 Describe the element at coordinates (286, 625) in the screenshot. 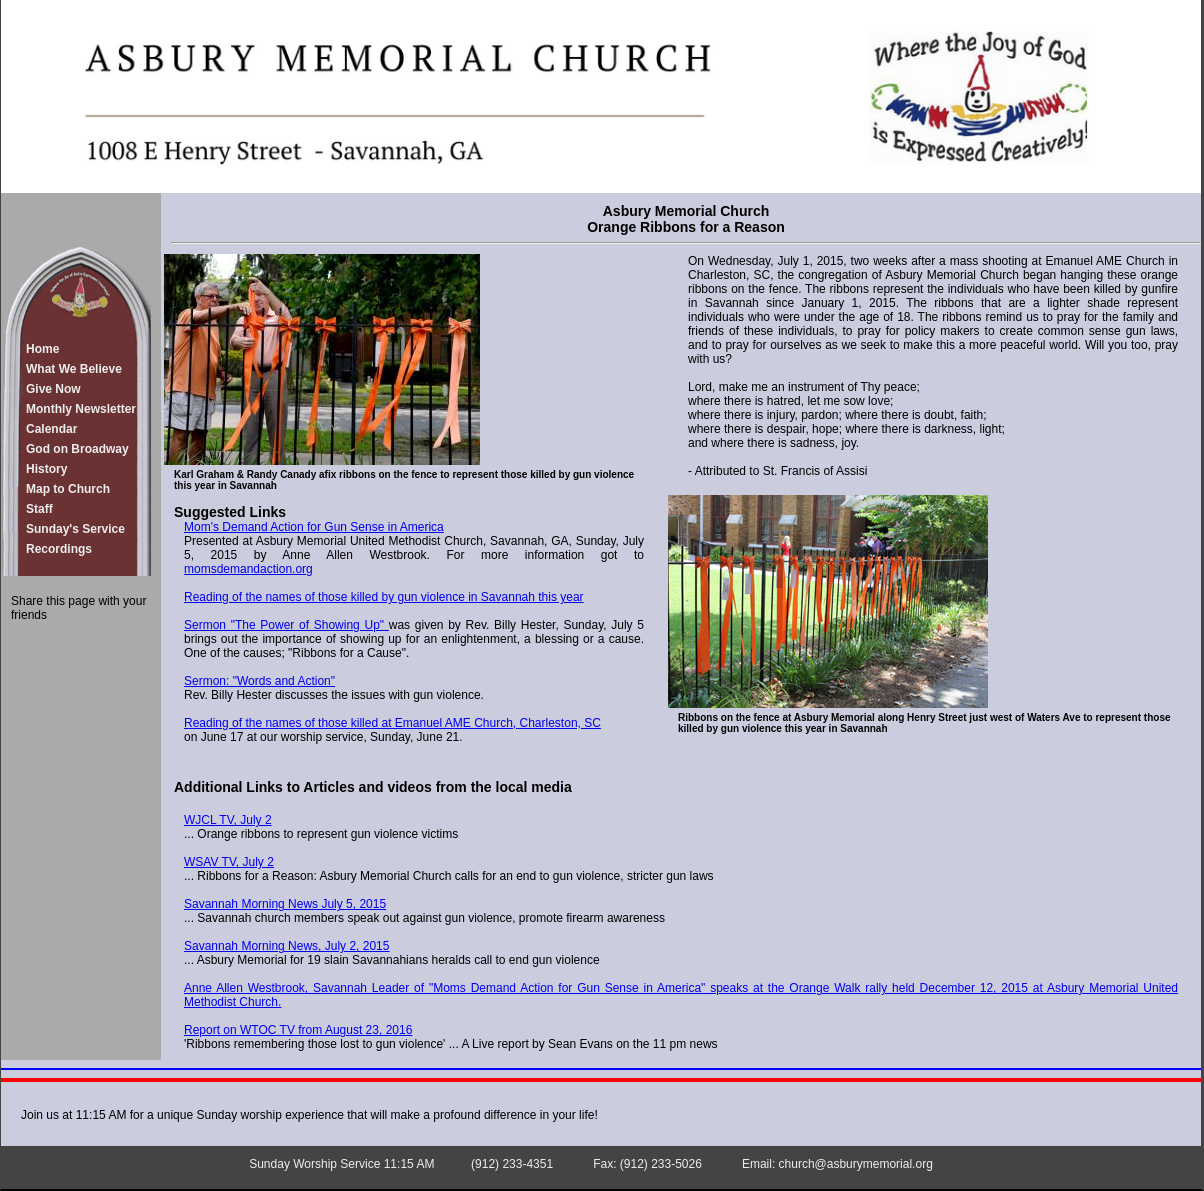

I see `Sermon "The Power of Showing Up"` at that location.